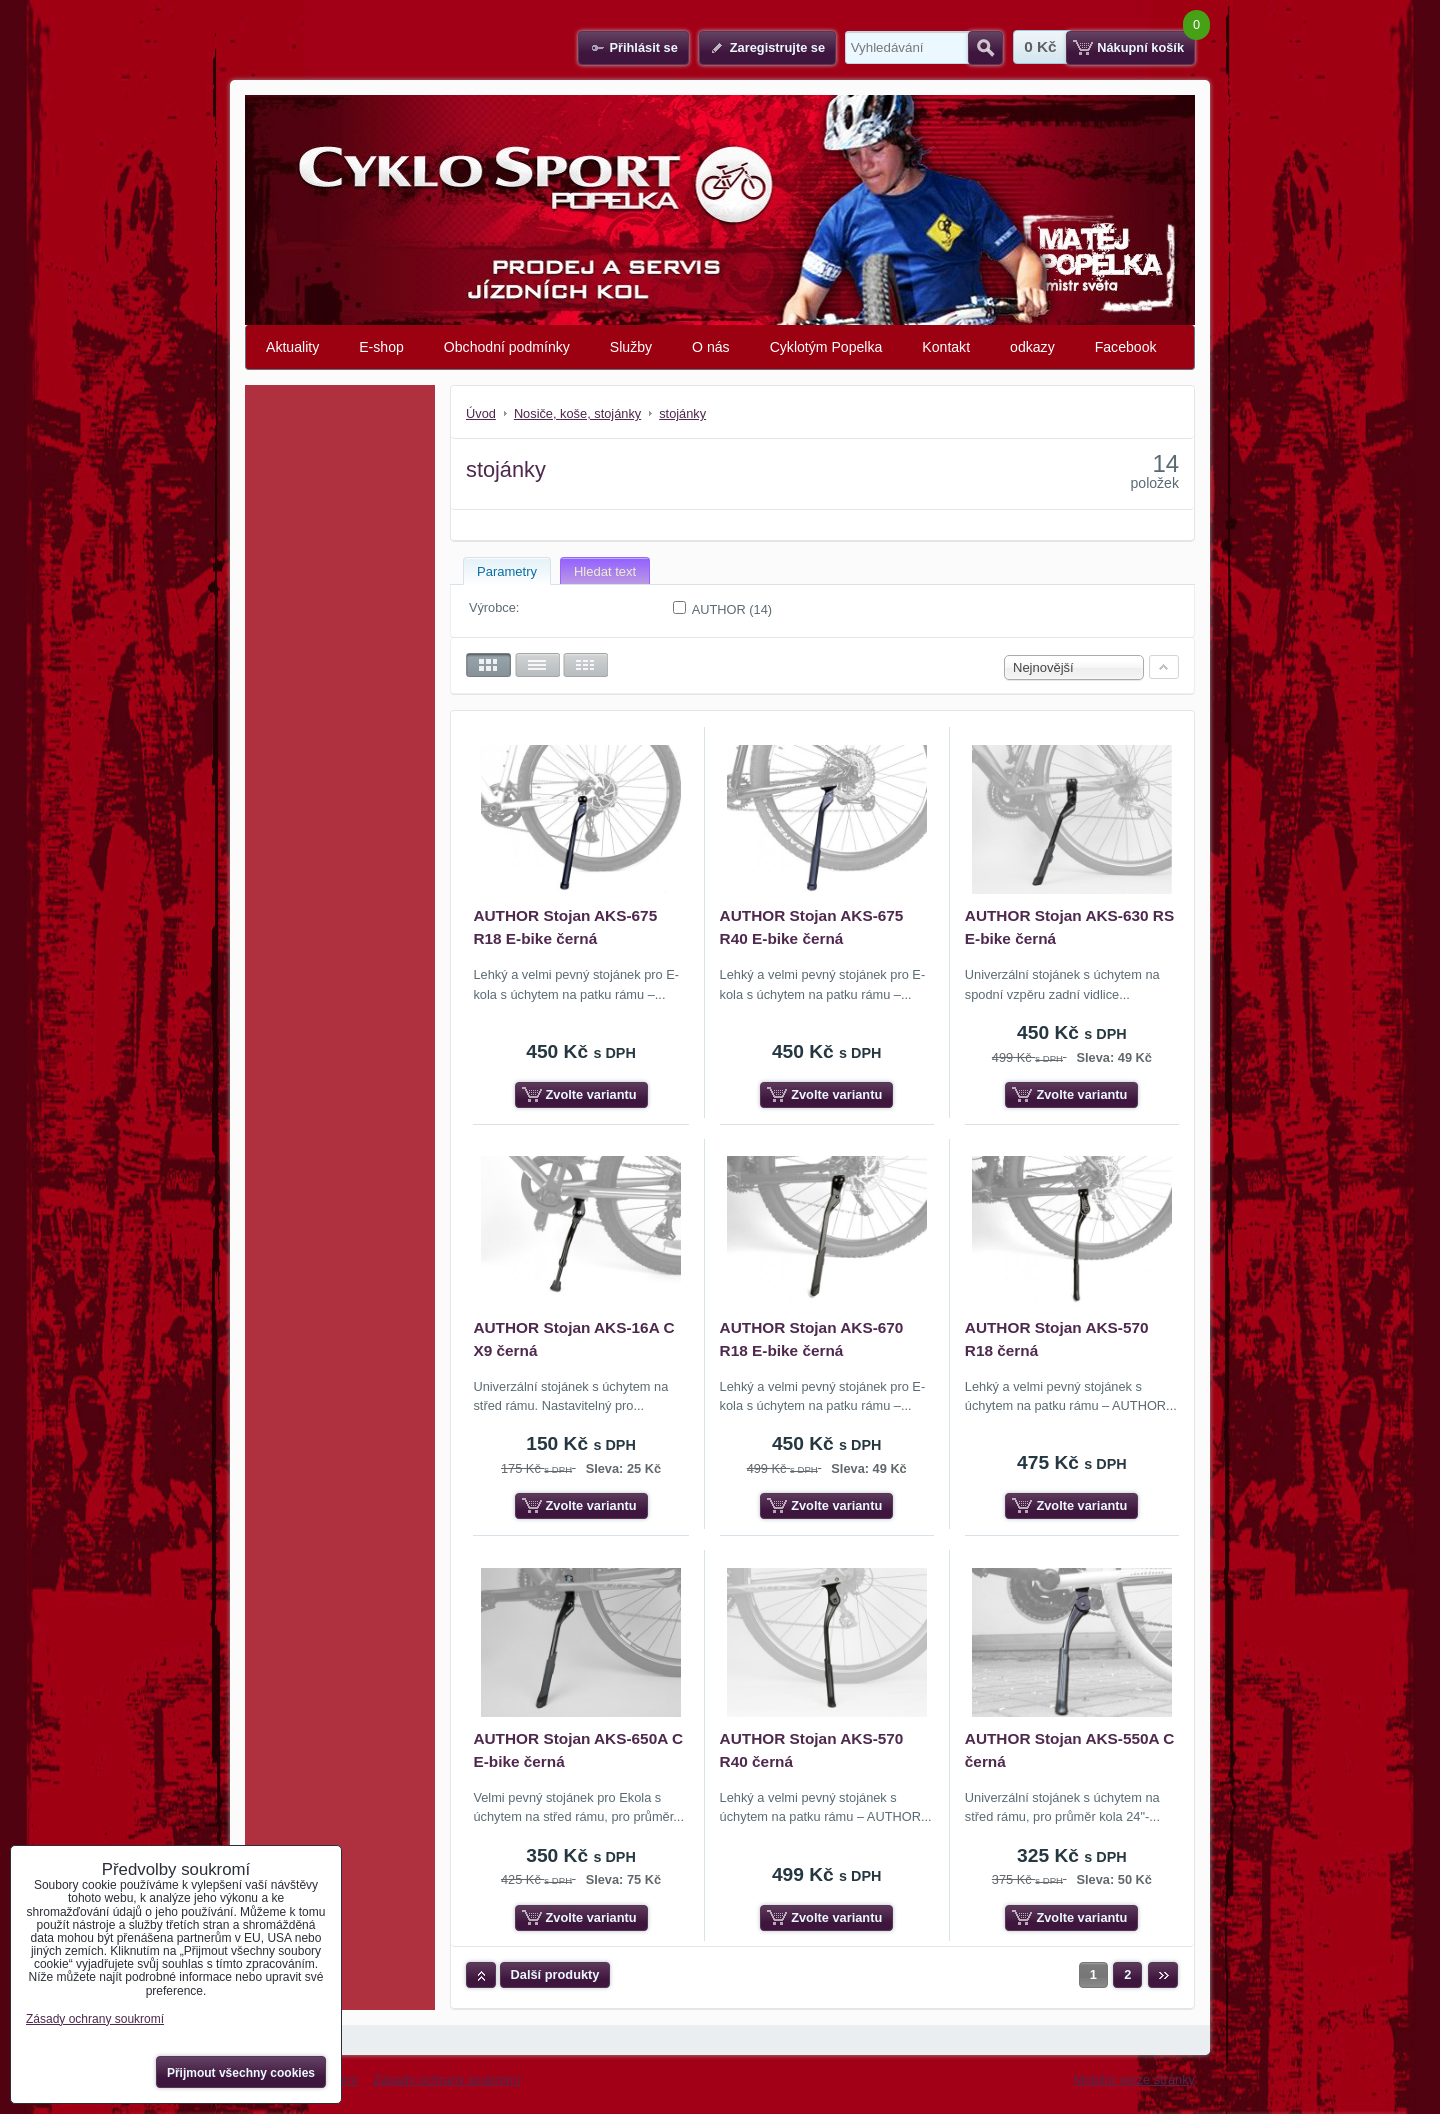  I want to click on Další produkty, so click(555, 1974).